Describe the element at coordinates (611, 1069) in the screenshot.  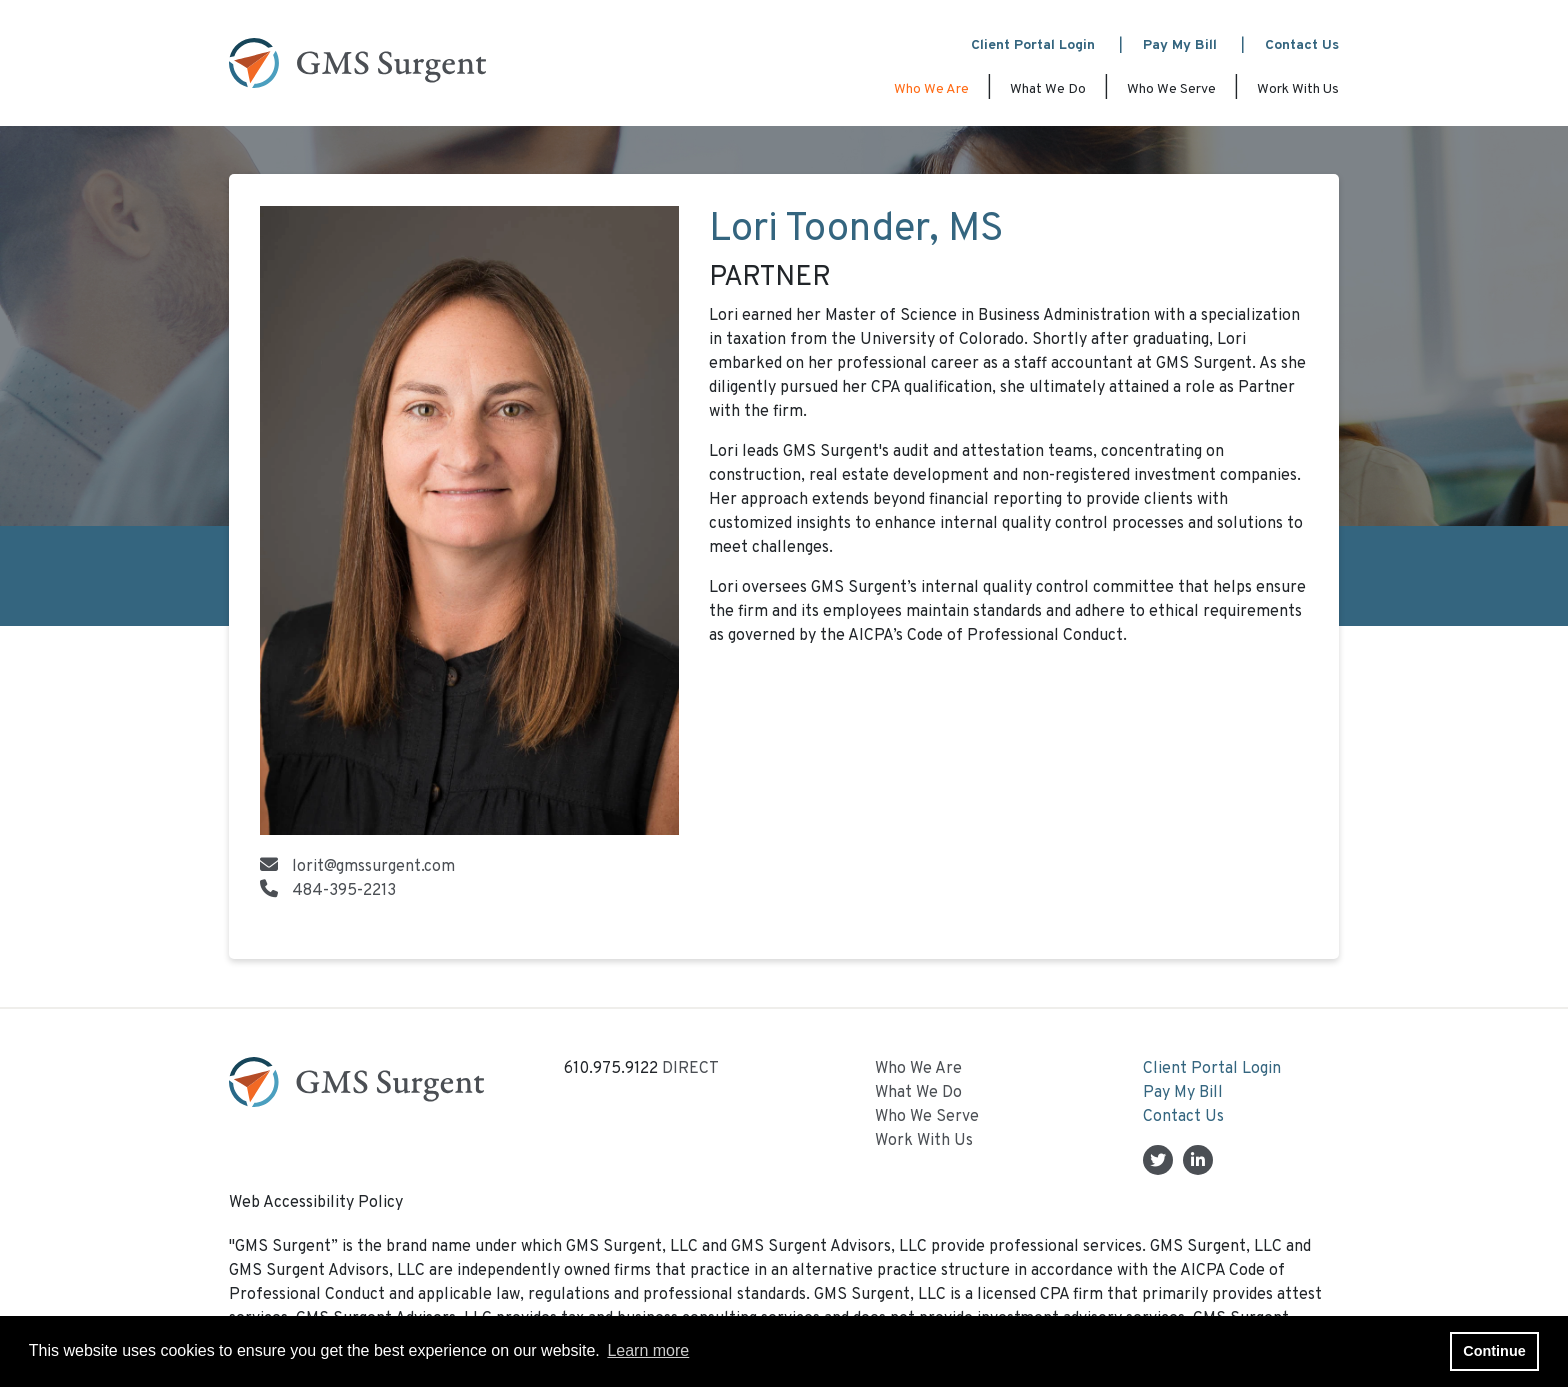
I see `610.975.9122` at that location.